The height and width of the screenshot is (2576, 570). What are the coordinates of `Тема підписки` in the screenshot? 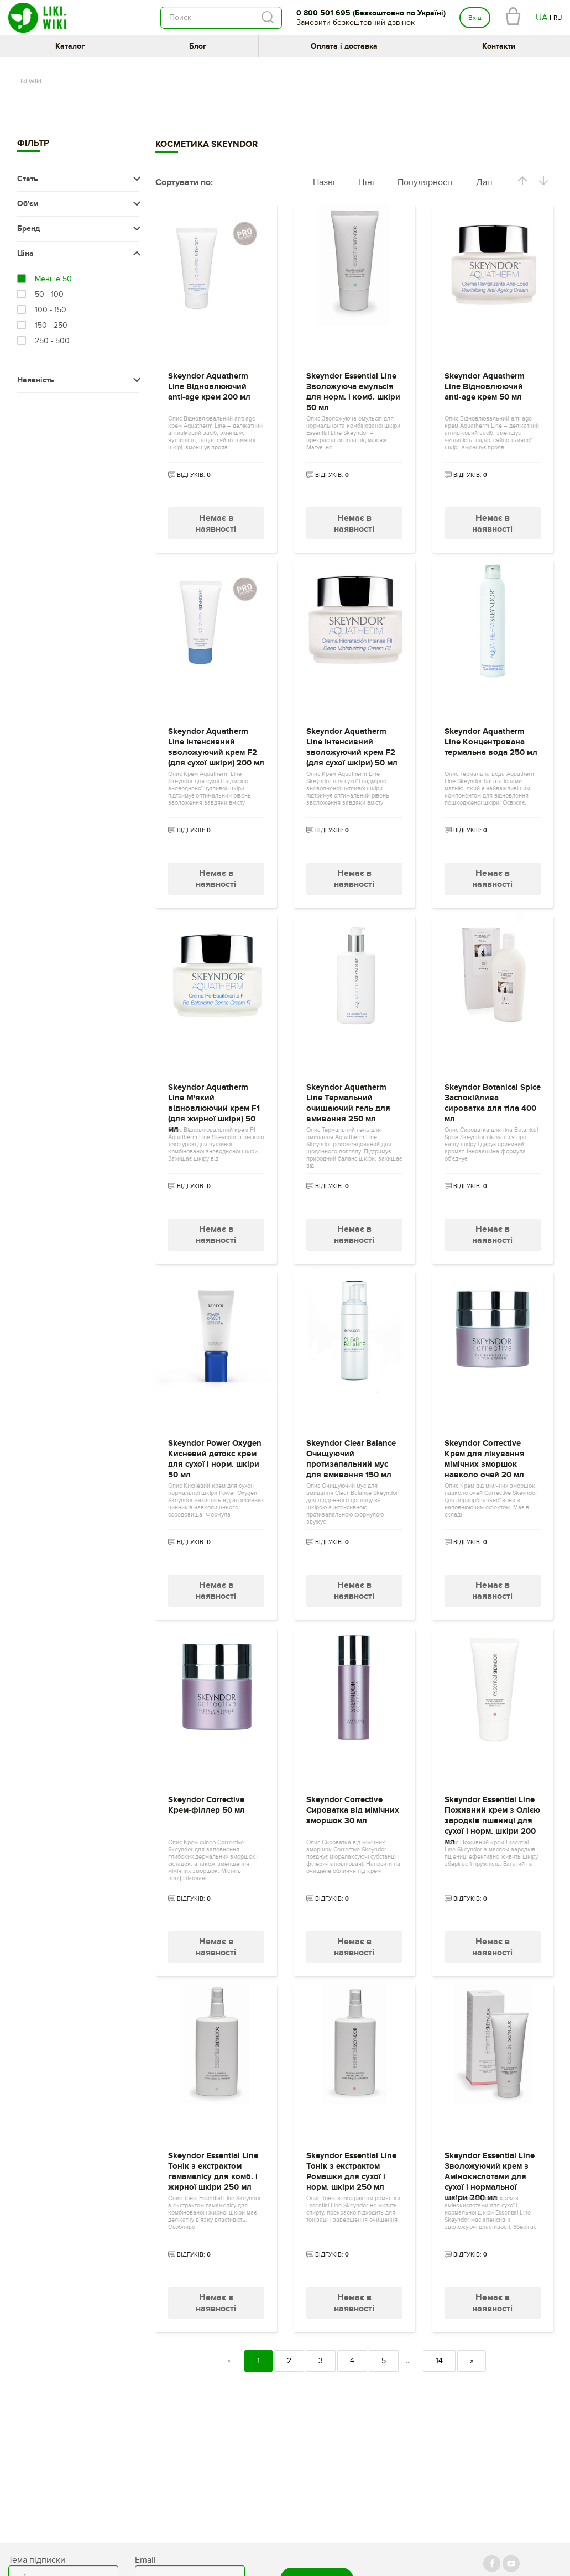 It's located at (36, 2559).